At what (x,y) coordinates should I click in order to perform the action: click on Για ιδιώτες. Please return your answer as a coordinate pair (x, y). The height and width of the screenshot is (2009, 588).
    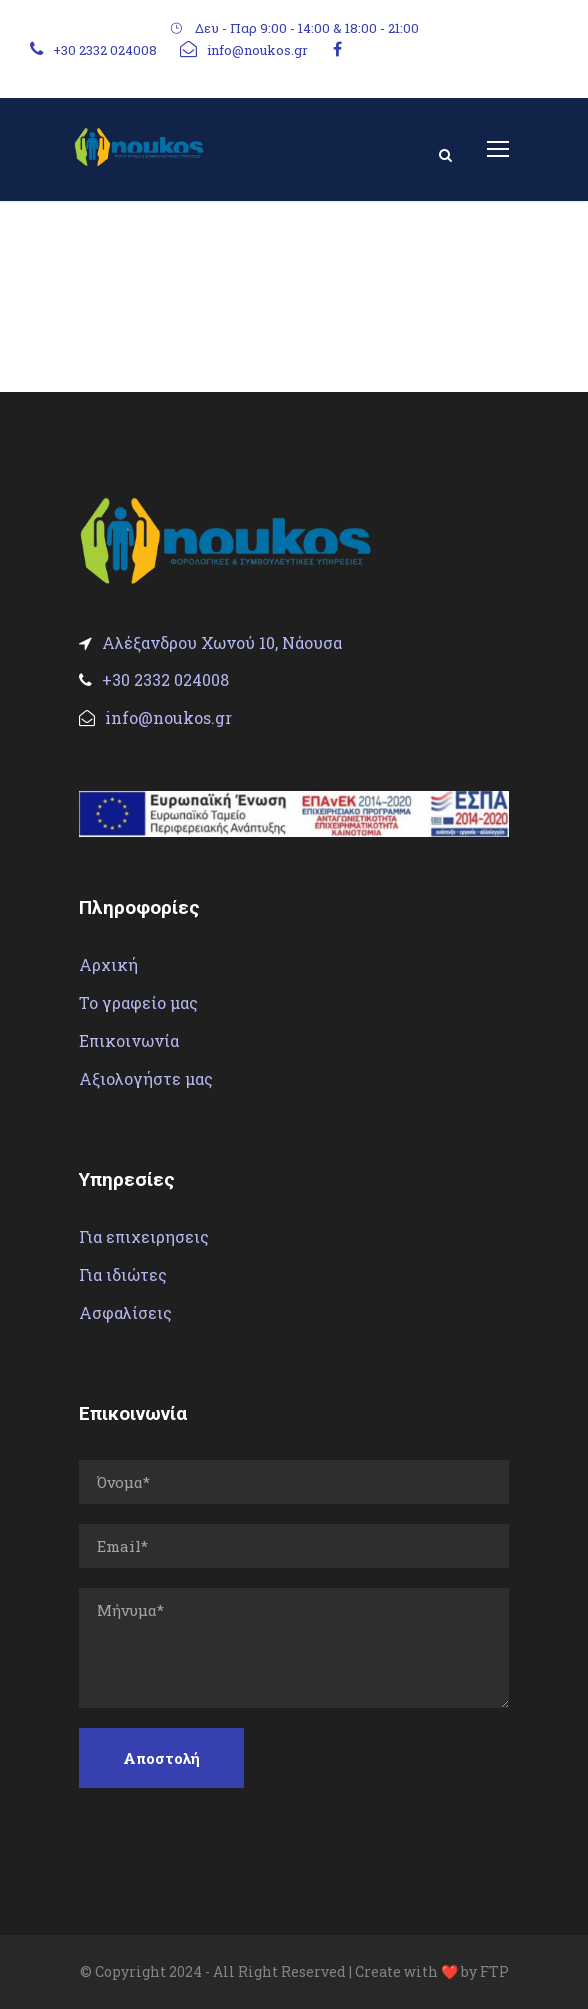
    Looking at the image, I should click on (123, 1274).